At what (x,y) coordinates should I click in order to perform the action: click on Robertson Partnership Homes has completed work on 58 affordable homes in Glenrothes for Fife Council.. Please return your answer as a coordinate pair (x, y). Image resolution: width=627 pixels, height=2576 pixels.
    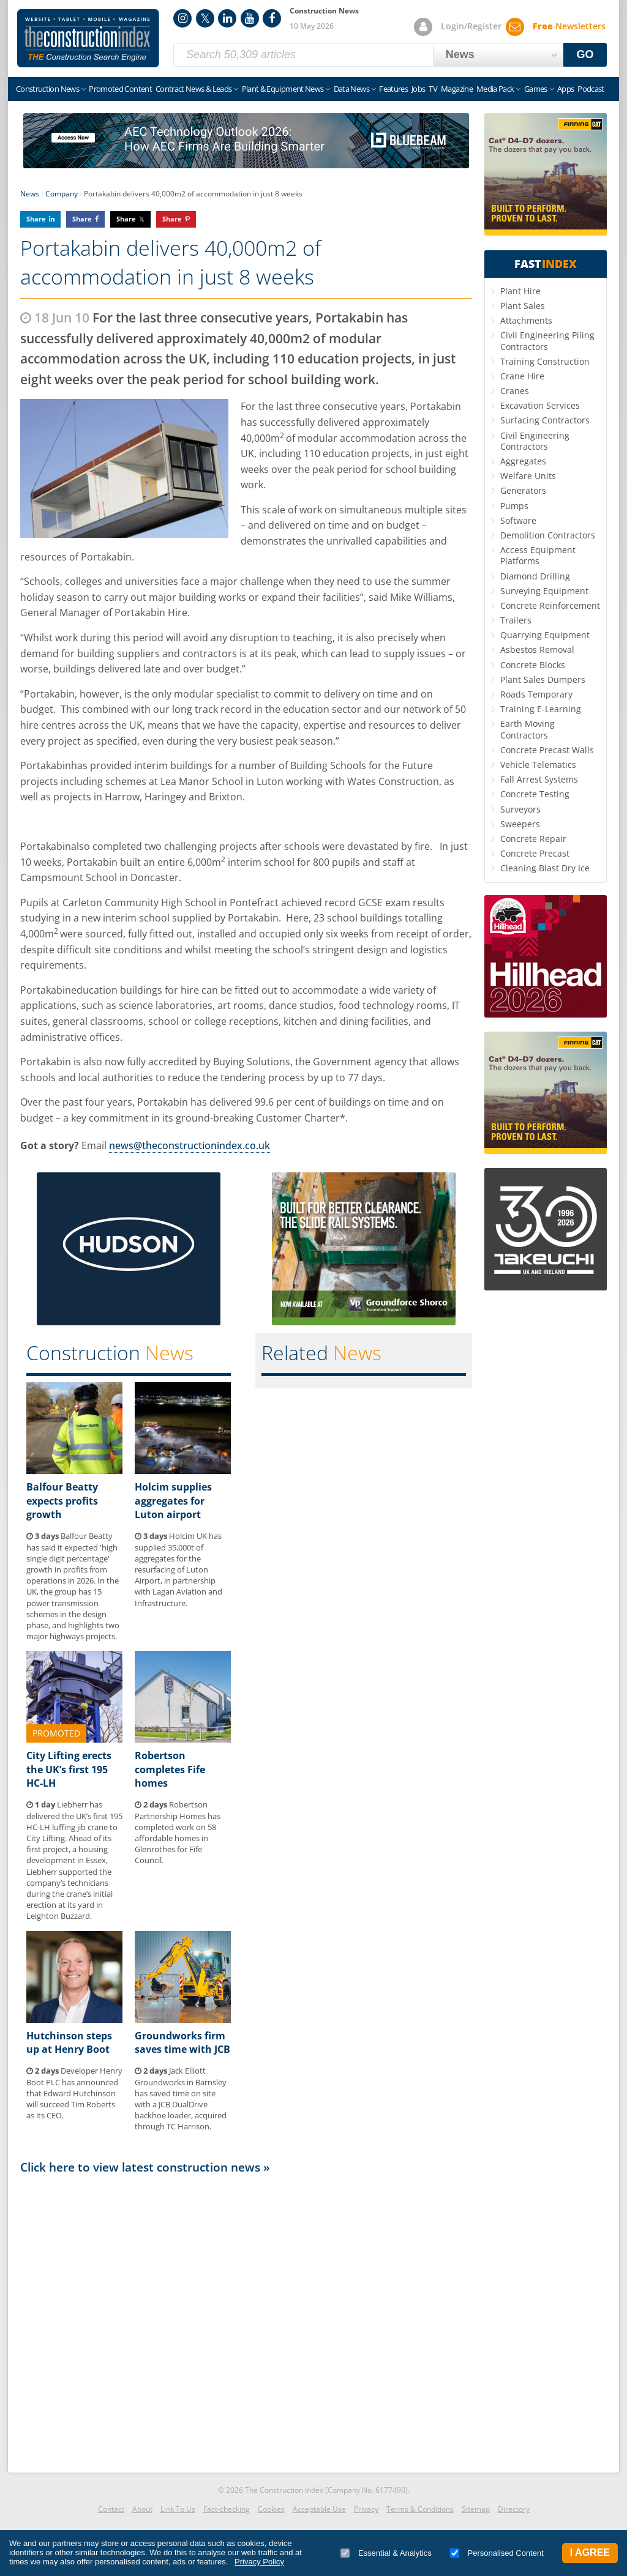
    Looking at the image, I should click on (177, 1832).